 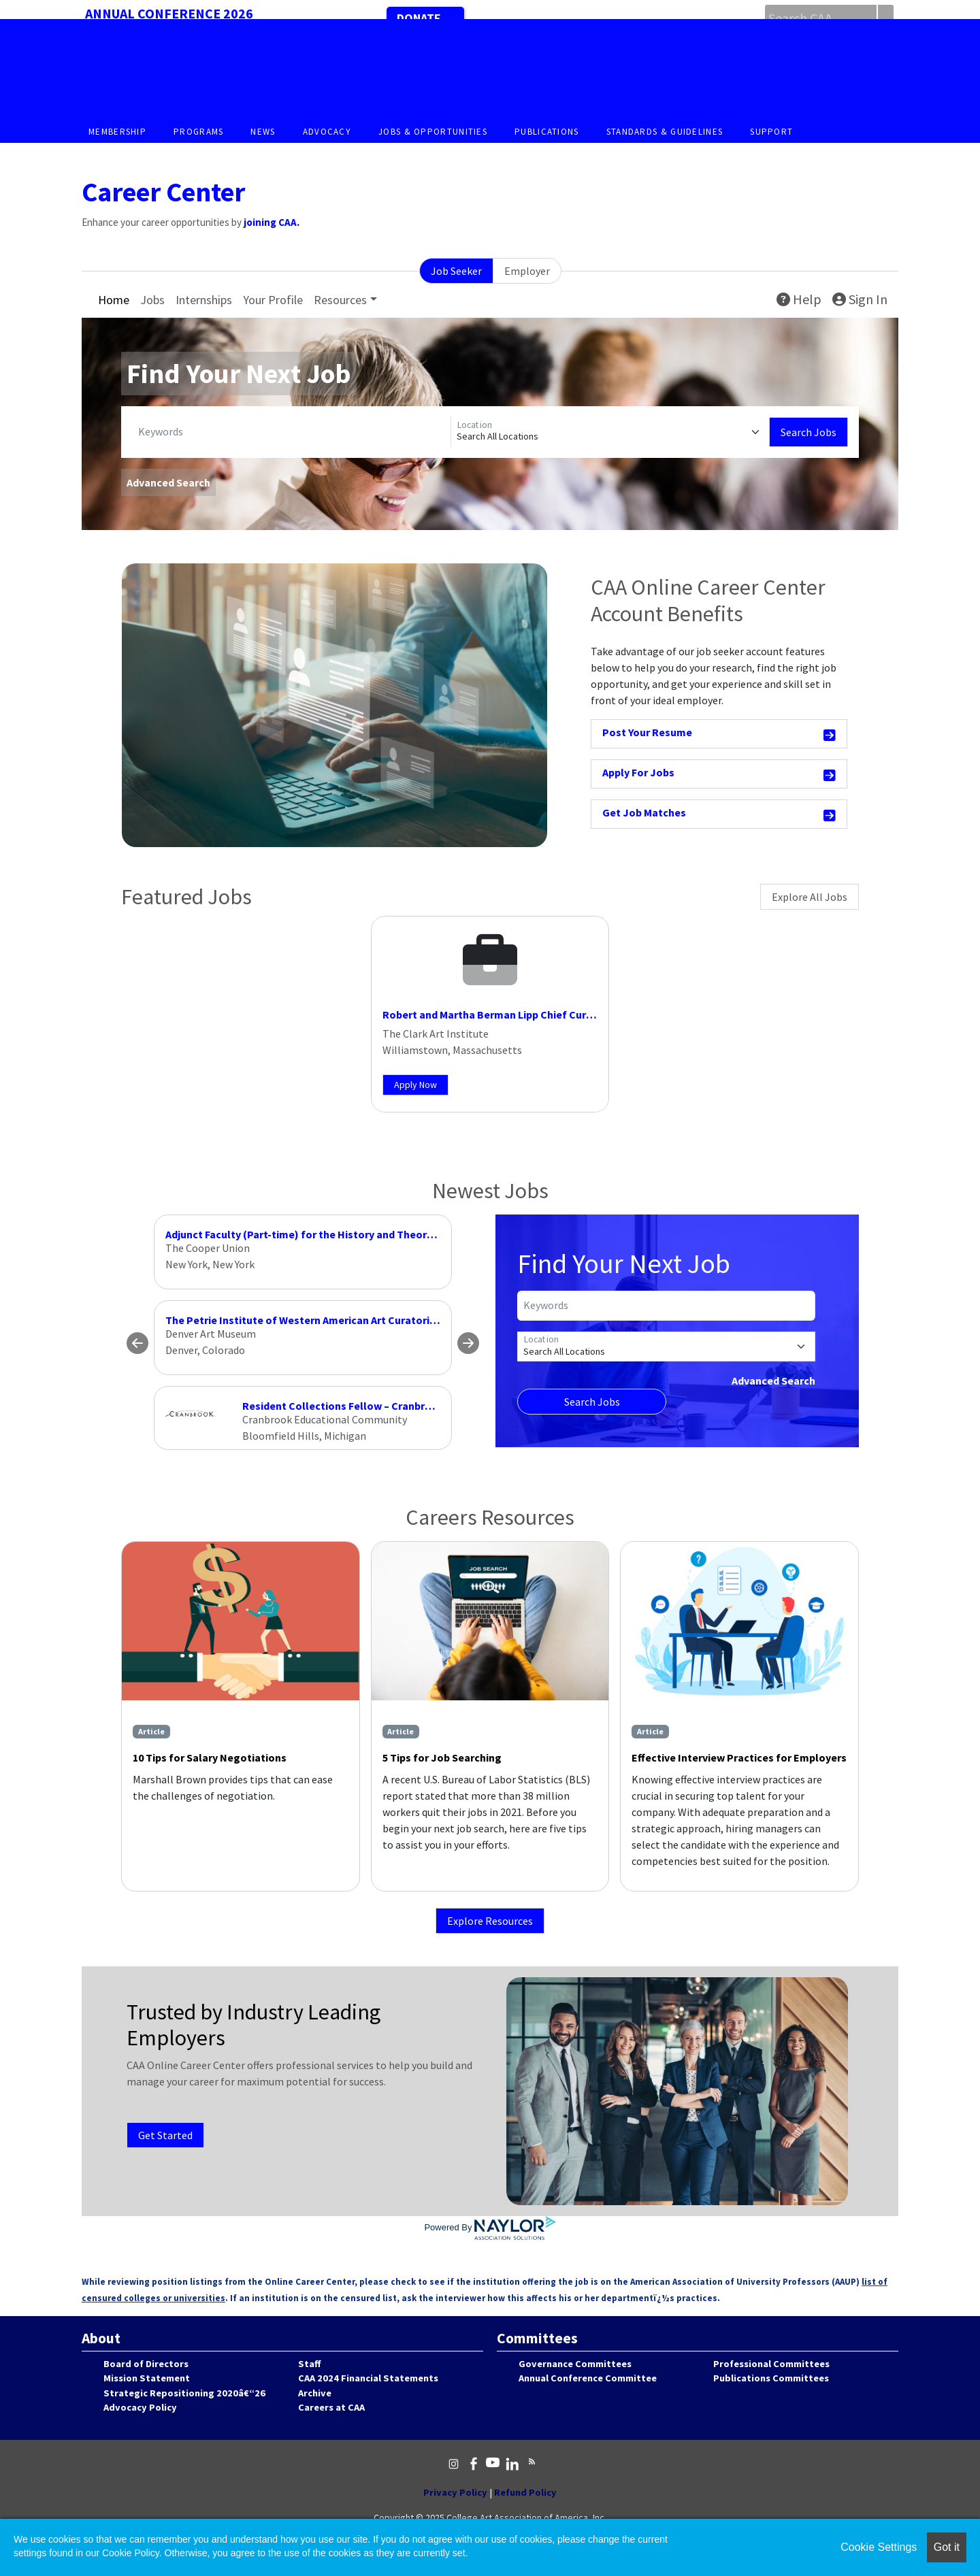 I want to click on Annual Conference 2026, so click(x=169, y=13).